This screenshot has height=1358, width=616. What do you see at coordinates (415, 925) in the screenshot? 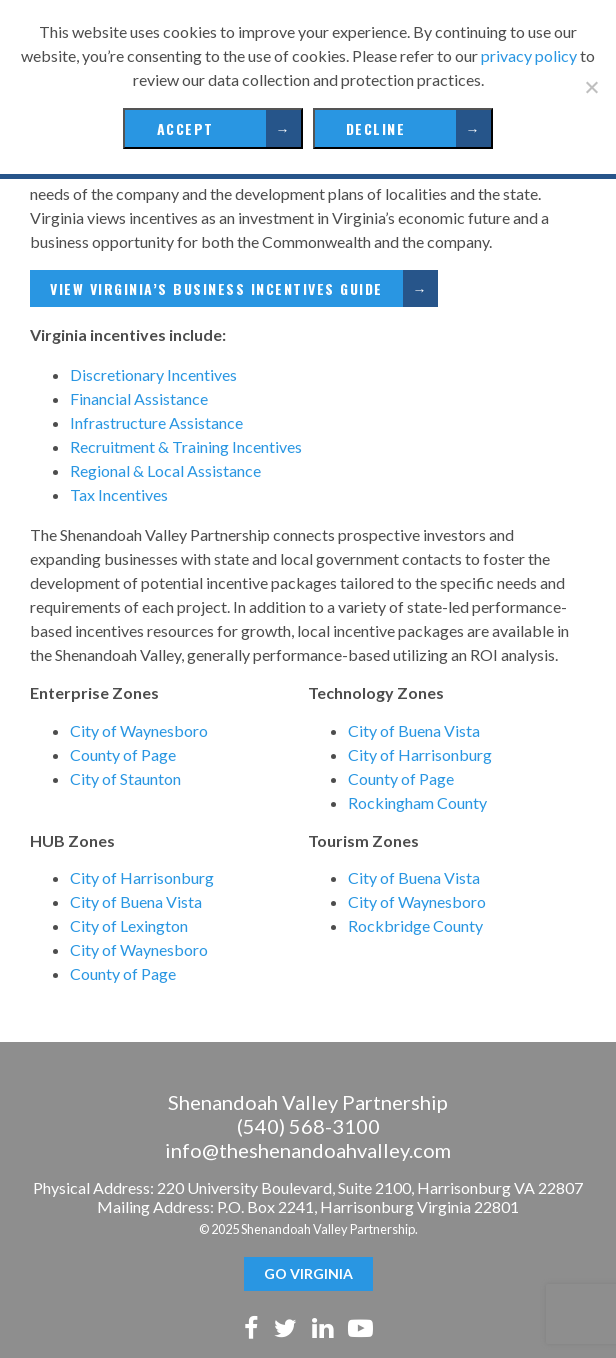
I see `Rockbridge County` at bounding box center [415, 925].